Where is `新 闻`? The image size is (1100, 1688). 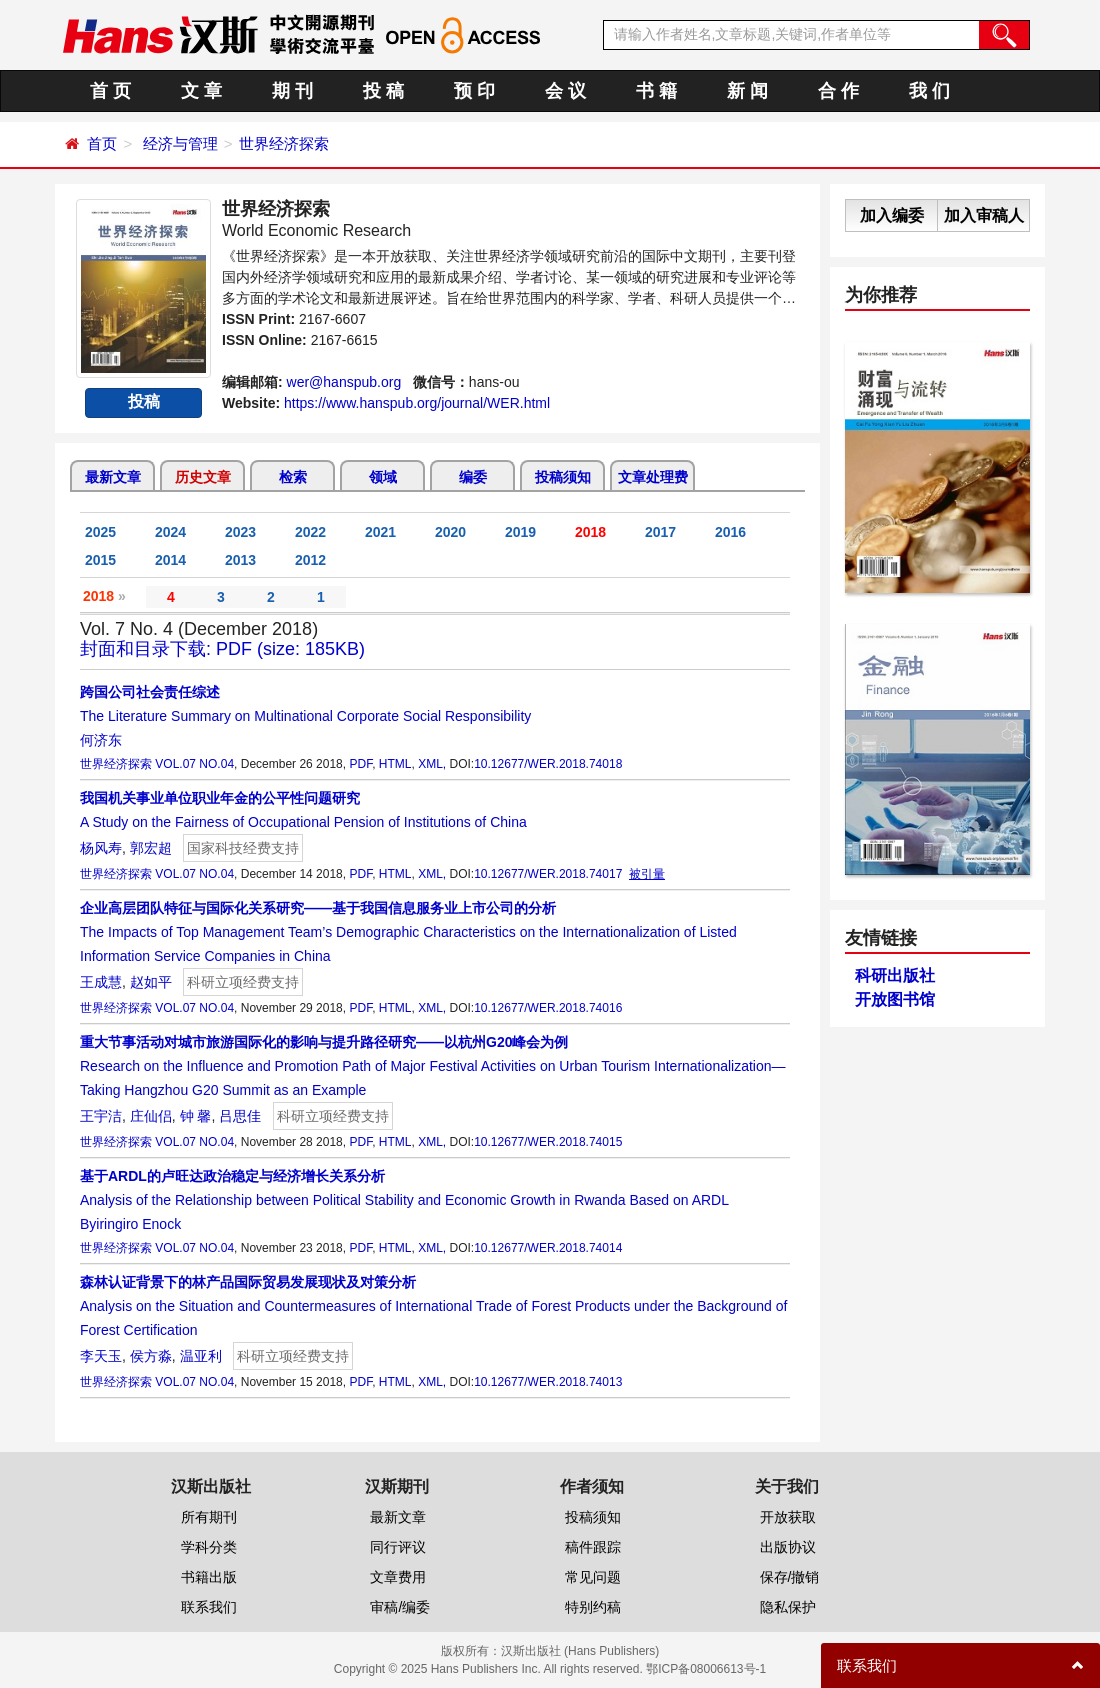
新 闻 is located at coordinates (747, 91).